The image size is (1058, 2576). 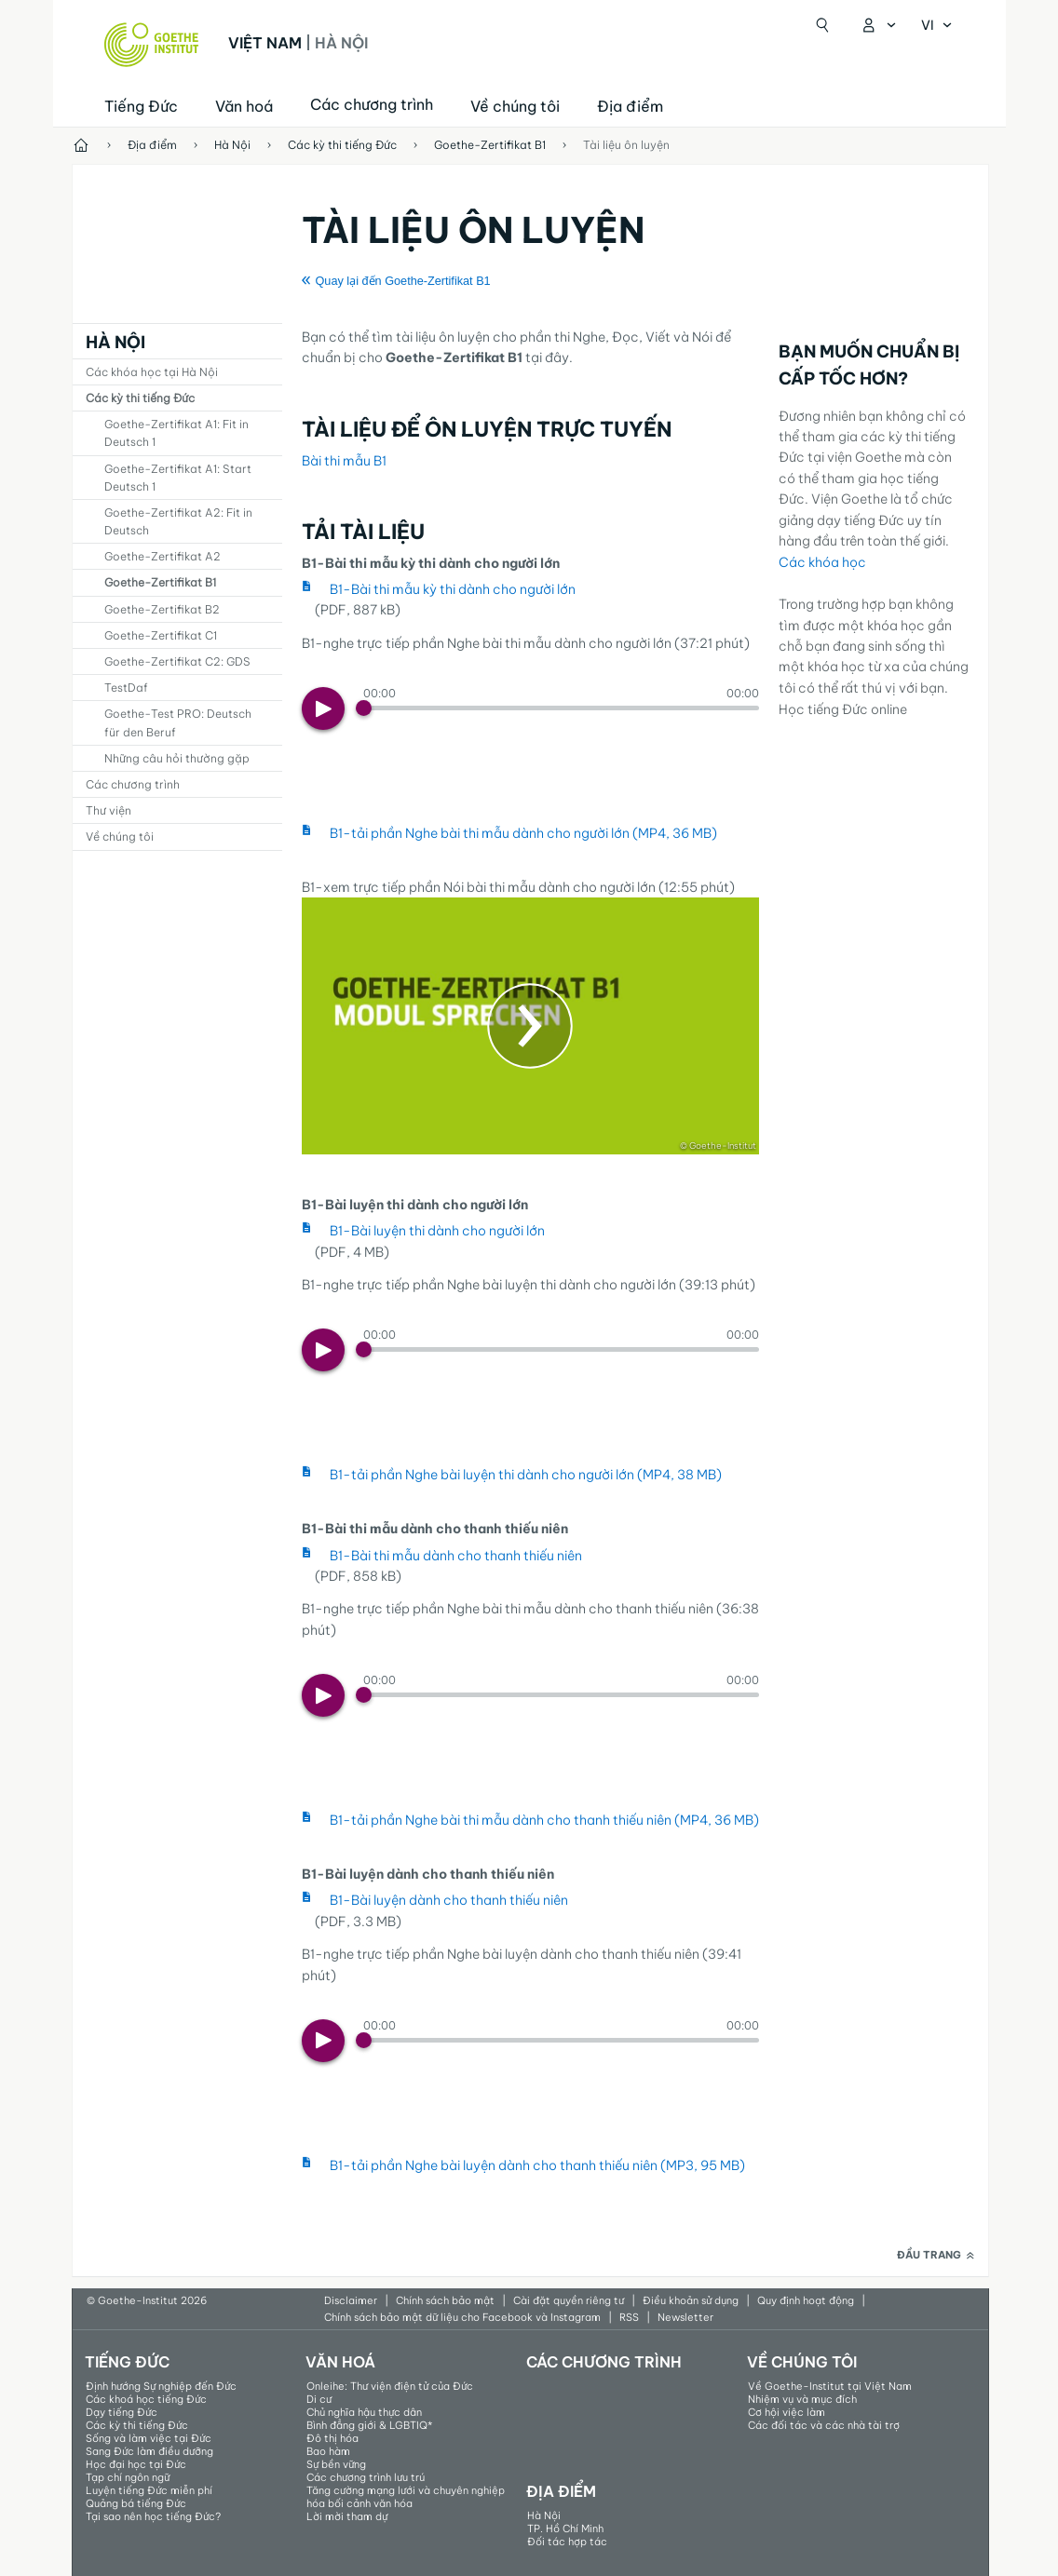 I want to click on Chủ nghĩa hậu thực dân, so click(x=364, y=2412).